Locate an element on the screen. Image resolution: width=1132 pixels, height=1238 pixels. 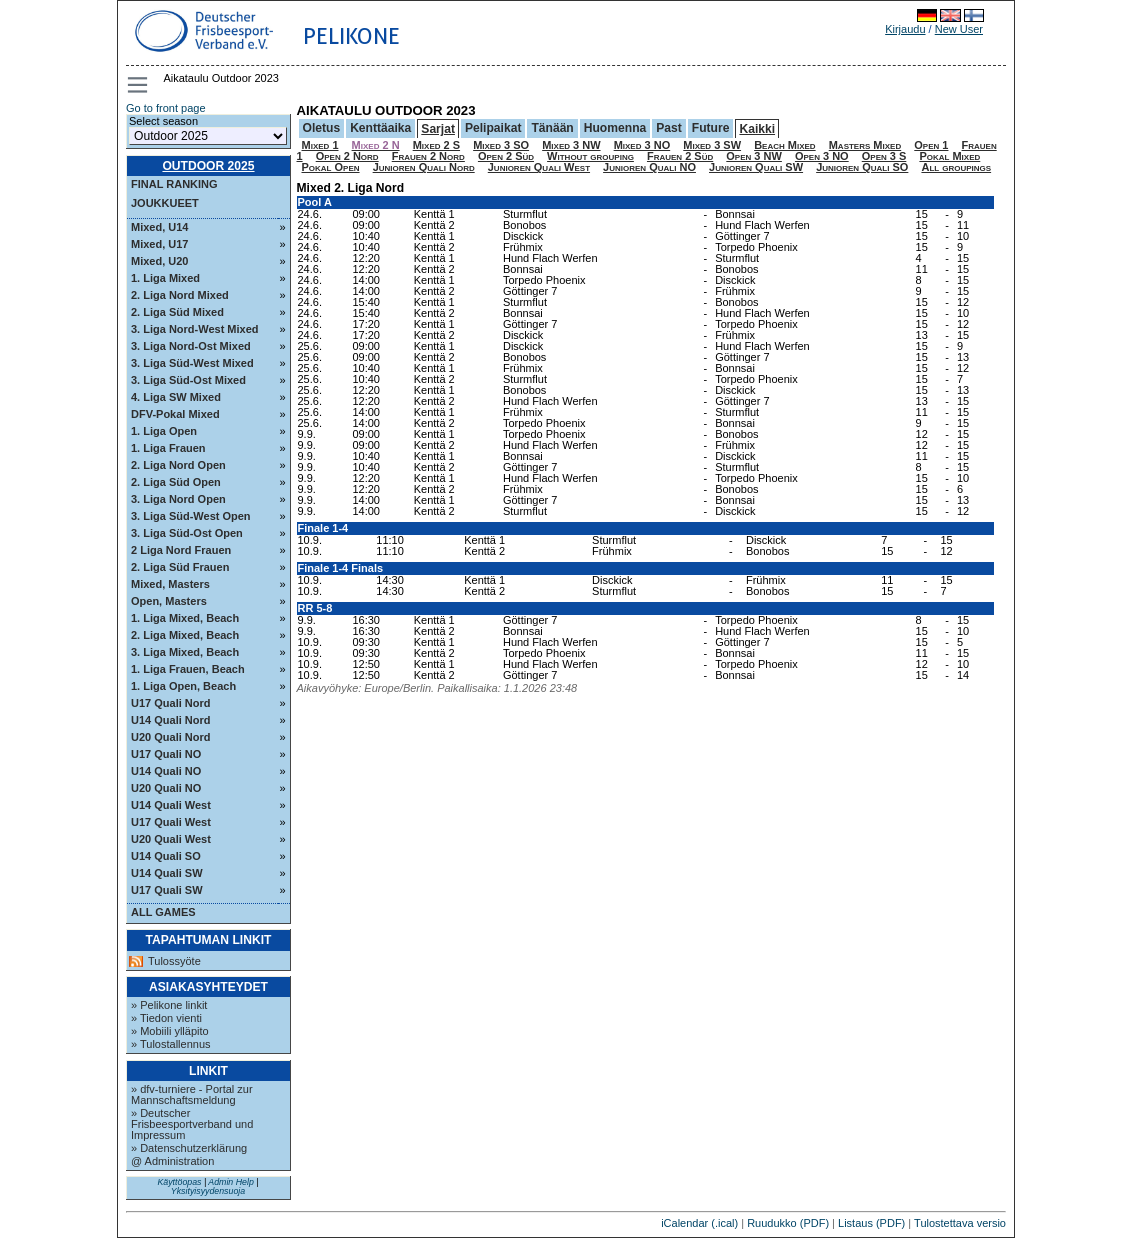
3. Liga Nord Open is located at coordinates (178, 499).